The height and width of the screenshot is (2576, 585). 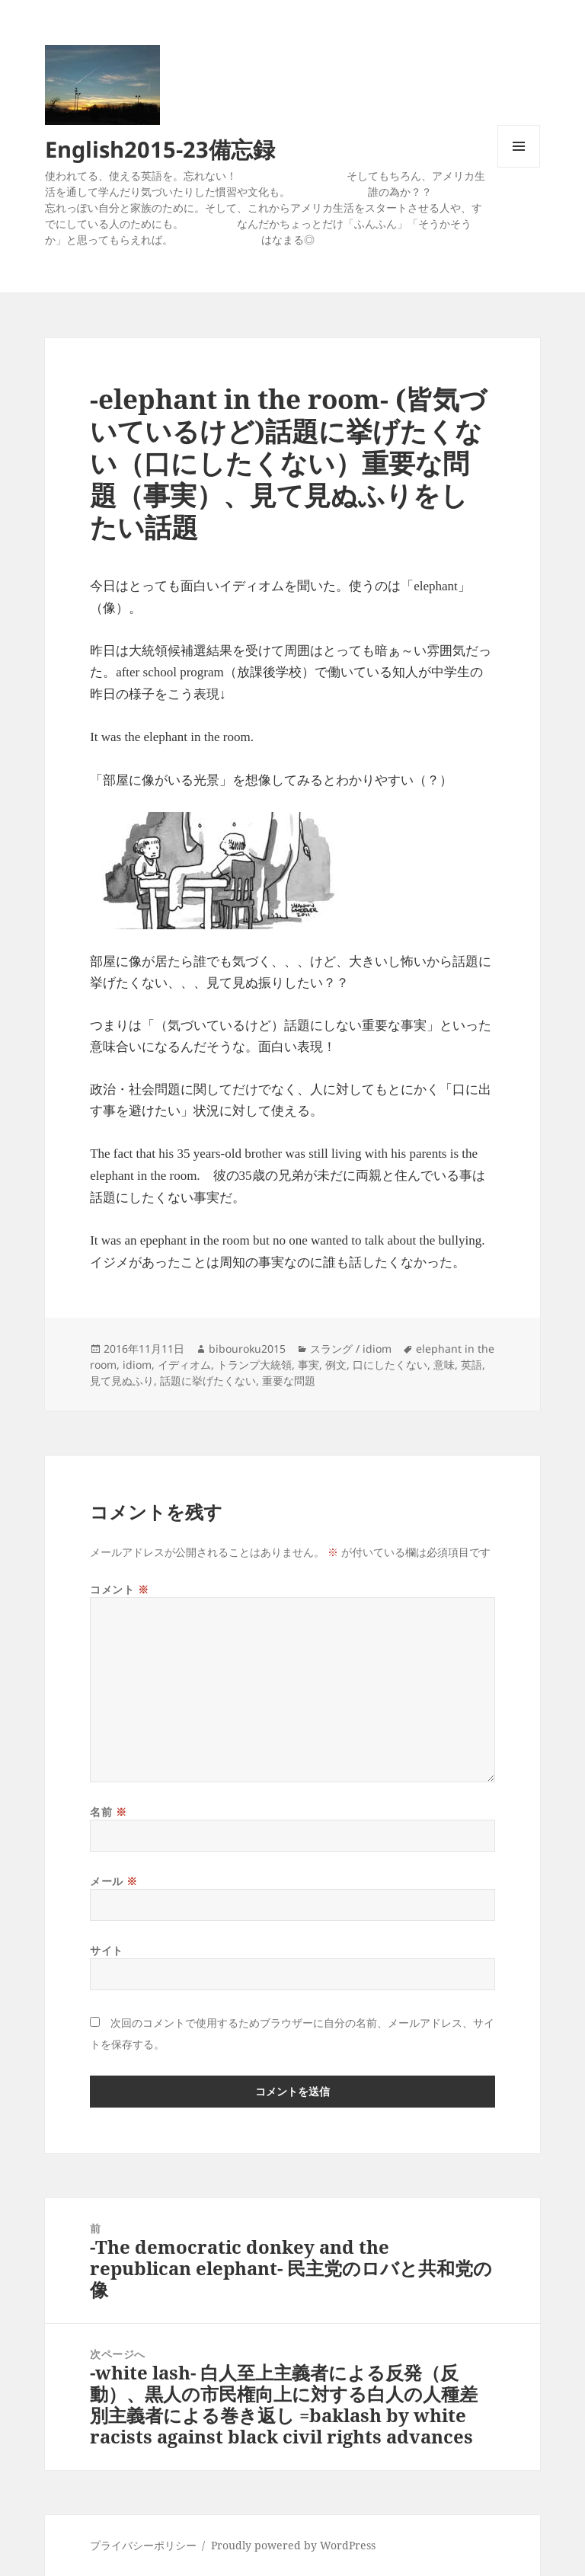 What do you see at coordinates (288, 1380) in the screenshot?
I see `重要な問題` at bounding box center [288, 1380].